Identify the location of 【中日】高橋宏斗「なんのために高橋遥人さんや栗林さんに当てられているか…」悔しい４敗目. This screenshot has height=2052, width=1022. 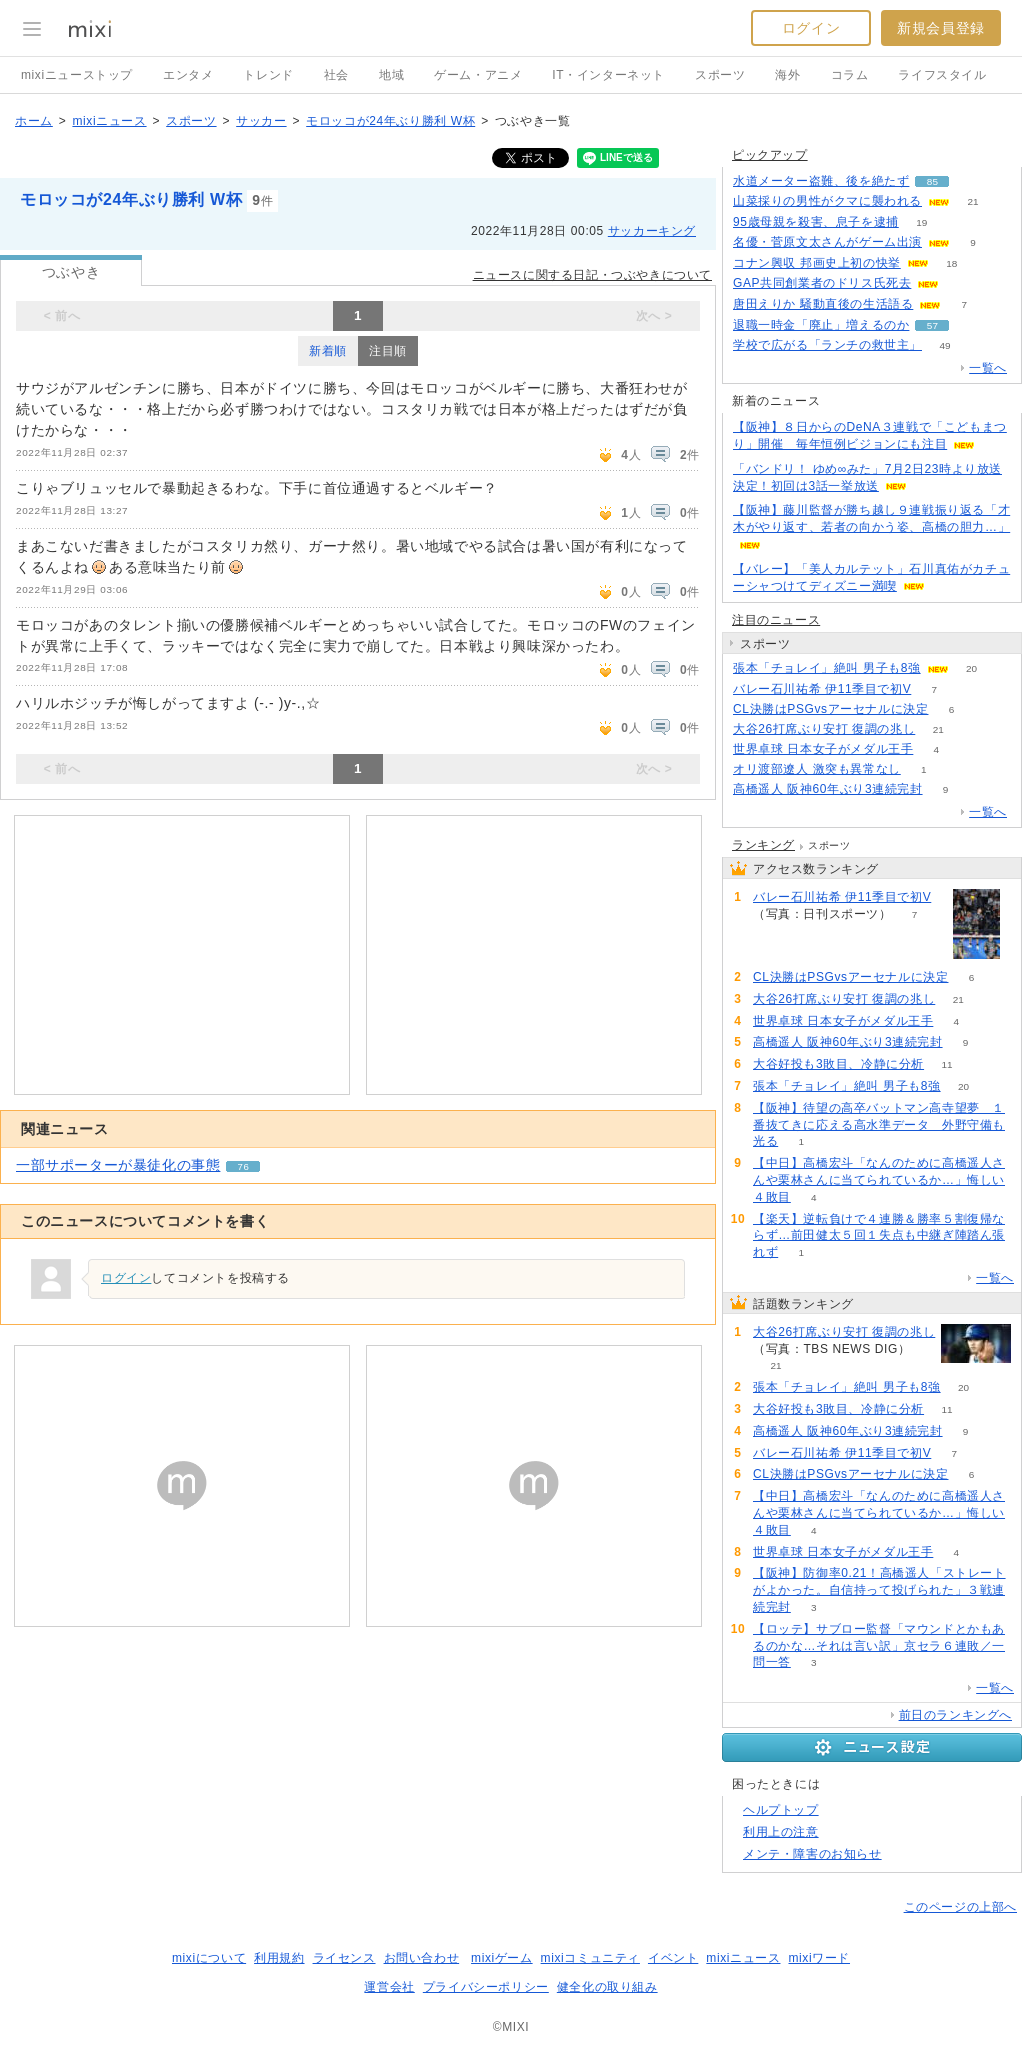
(879, 1180).